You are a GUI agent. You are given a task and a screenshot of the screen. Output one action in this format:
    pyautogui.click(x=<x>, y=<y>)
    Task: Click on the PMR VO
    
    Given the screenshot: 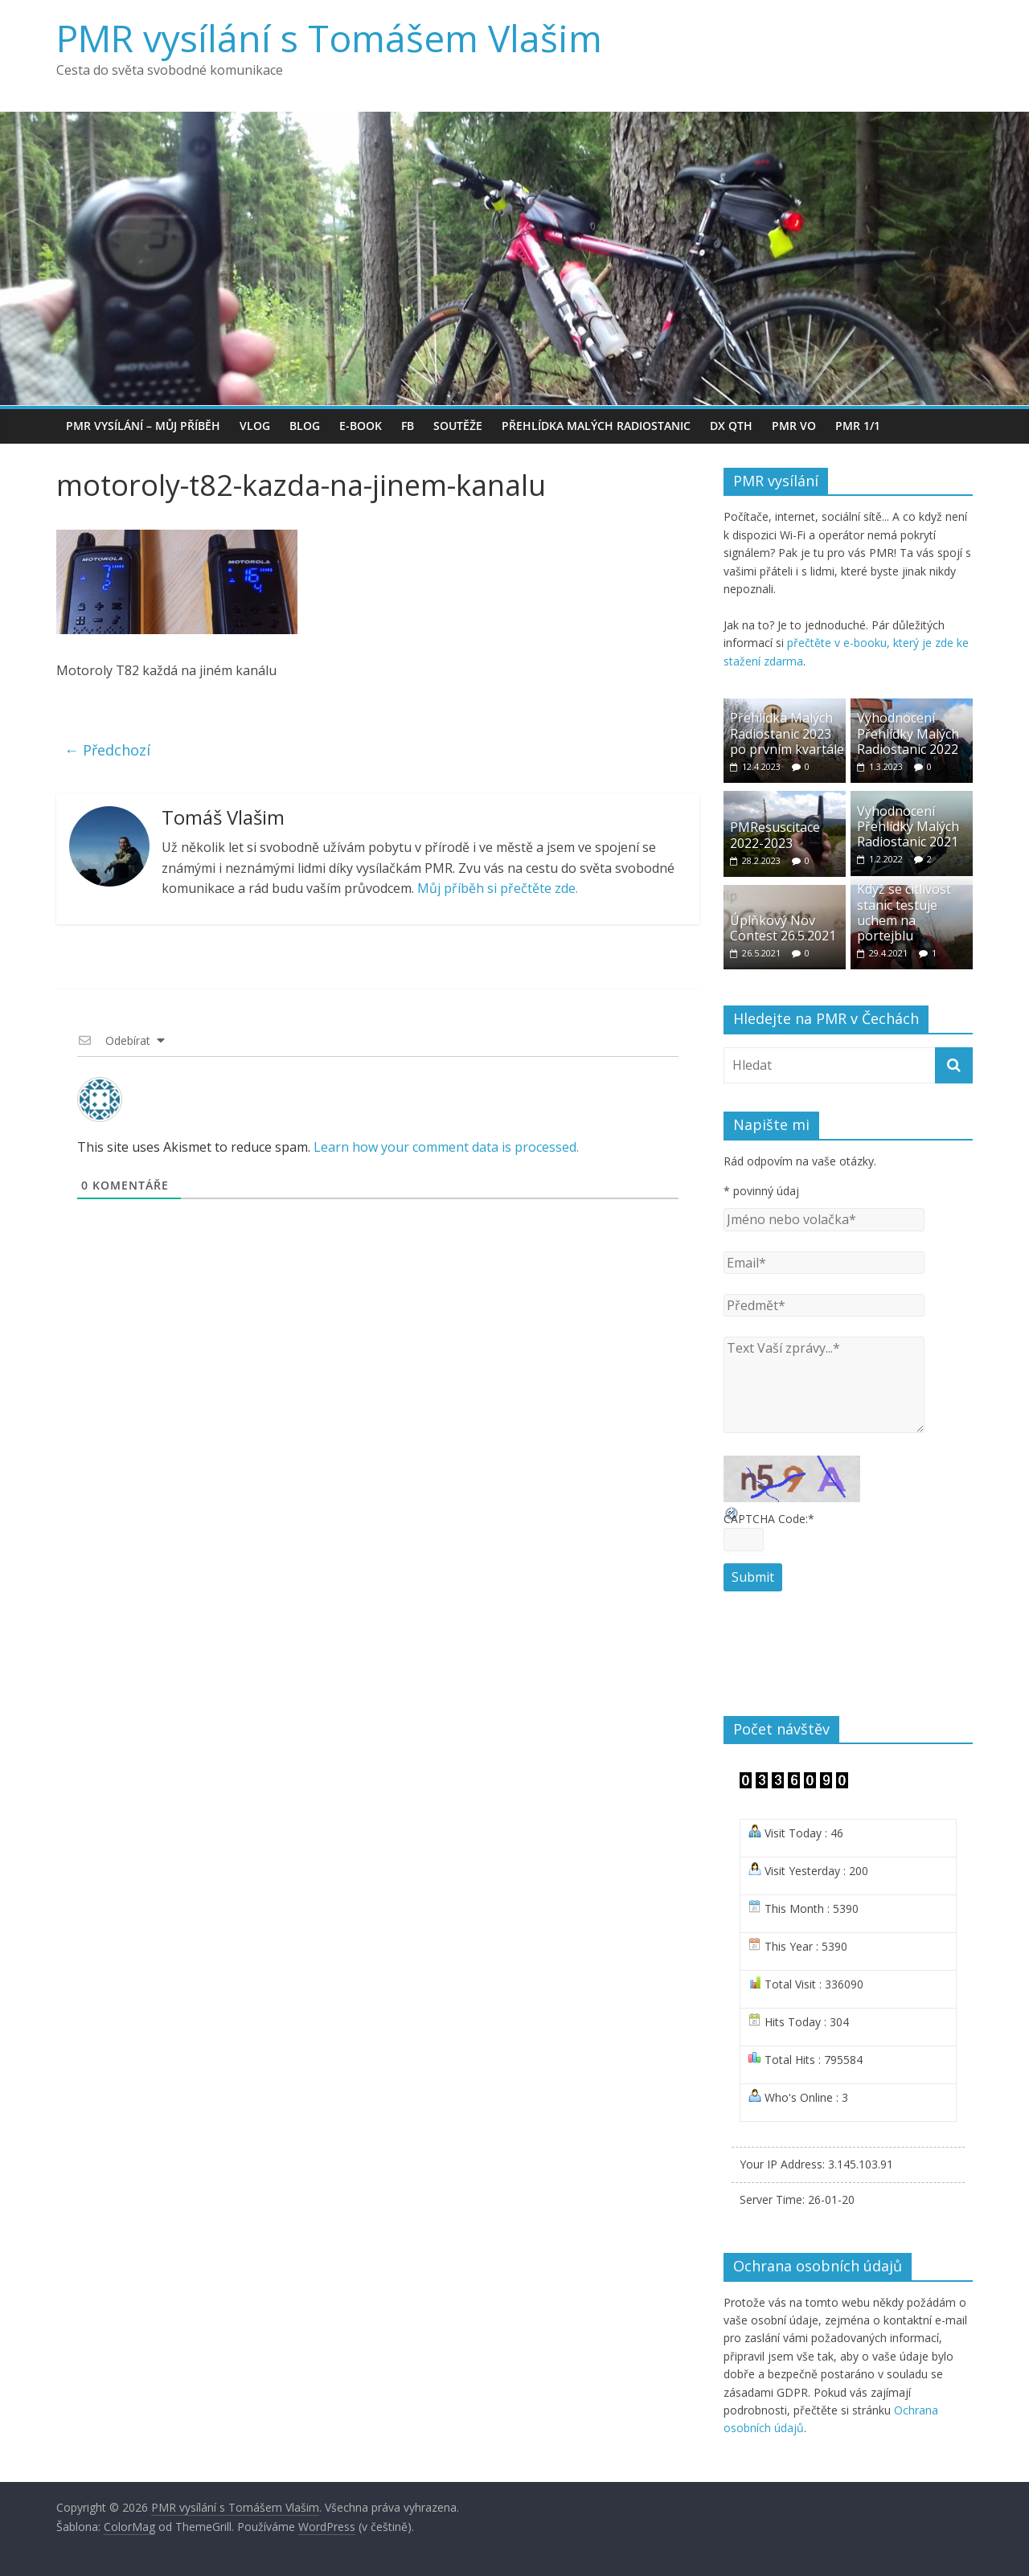 What is the action you would take?
    pyautogui.click(x=794, y=425)
    